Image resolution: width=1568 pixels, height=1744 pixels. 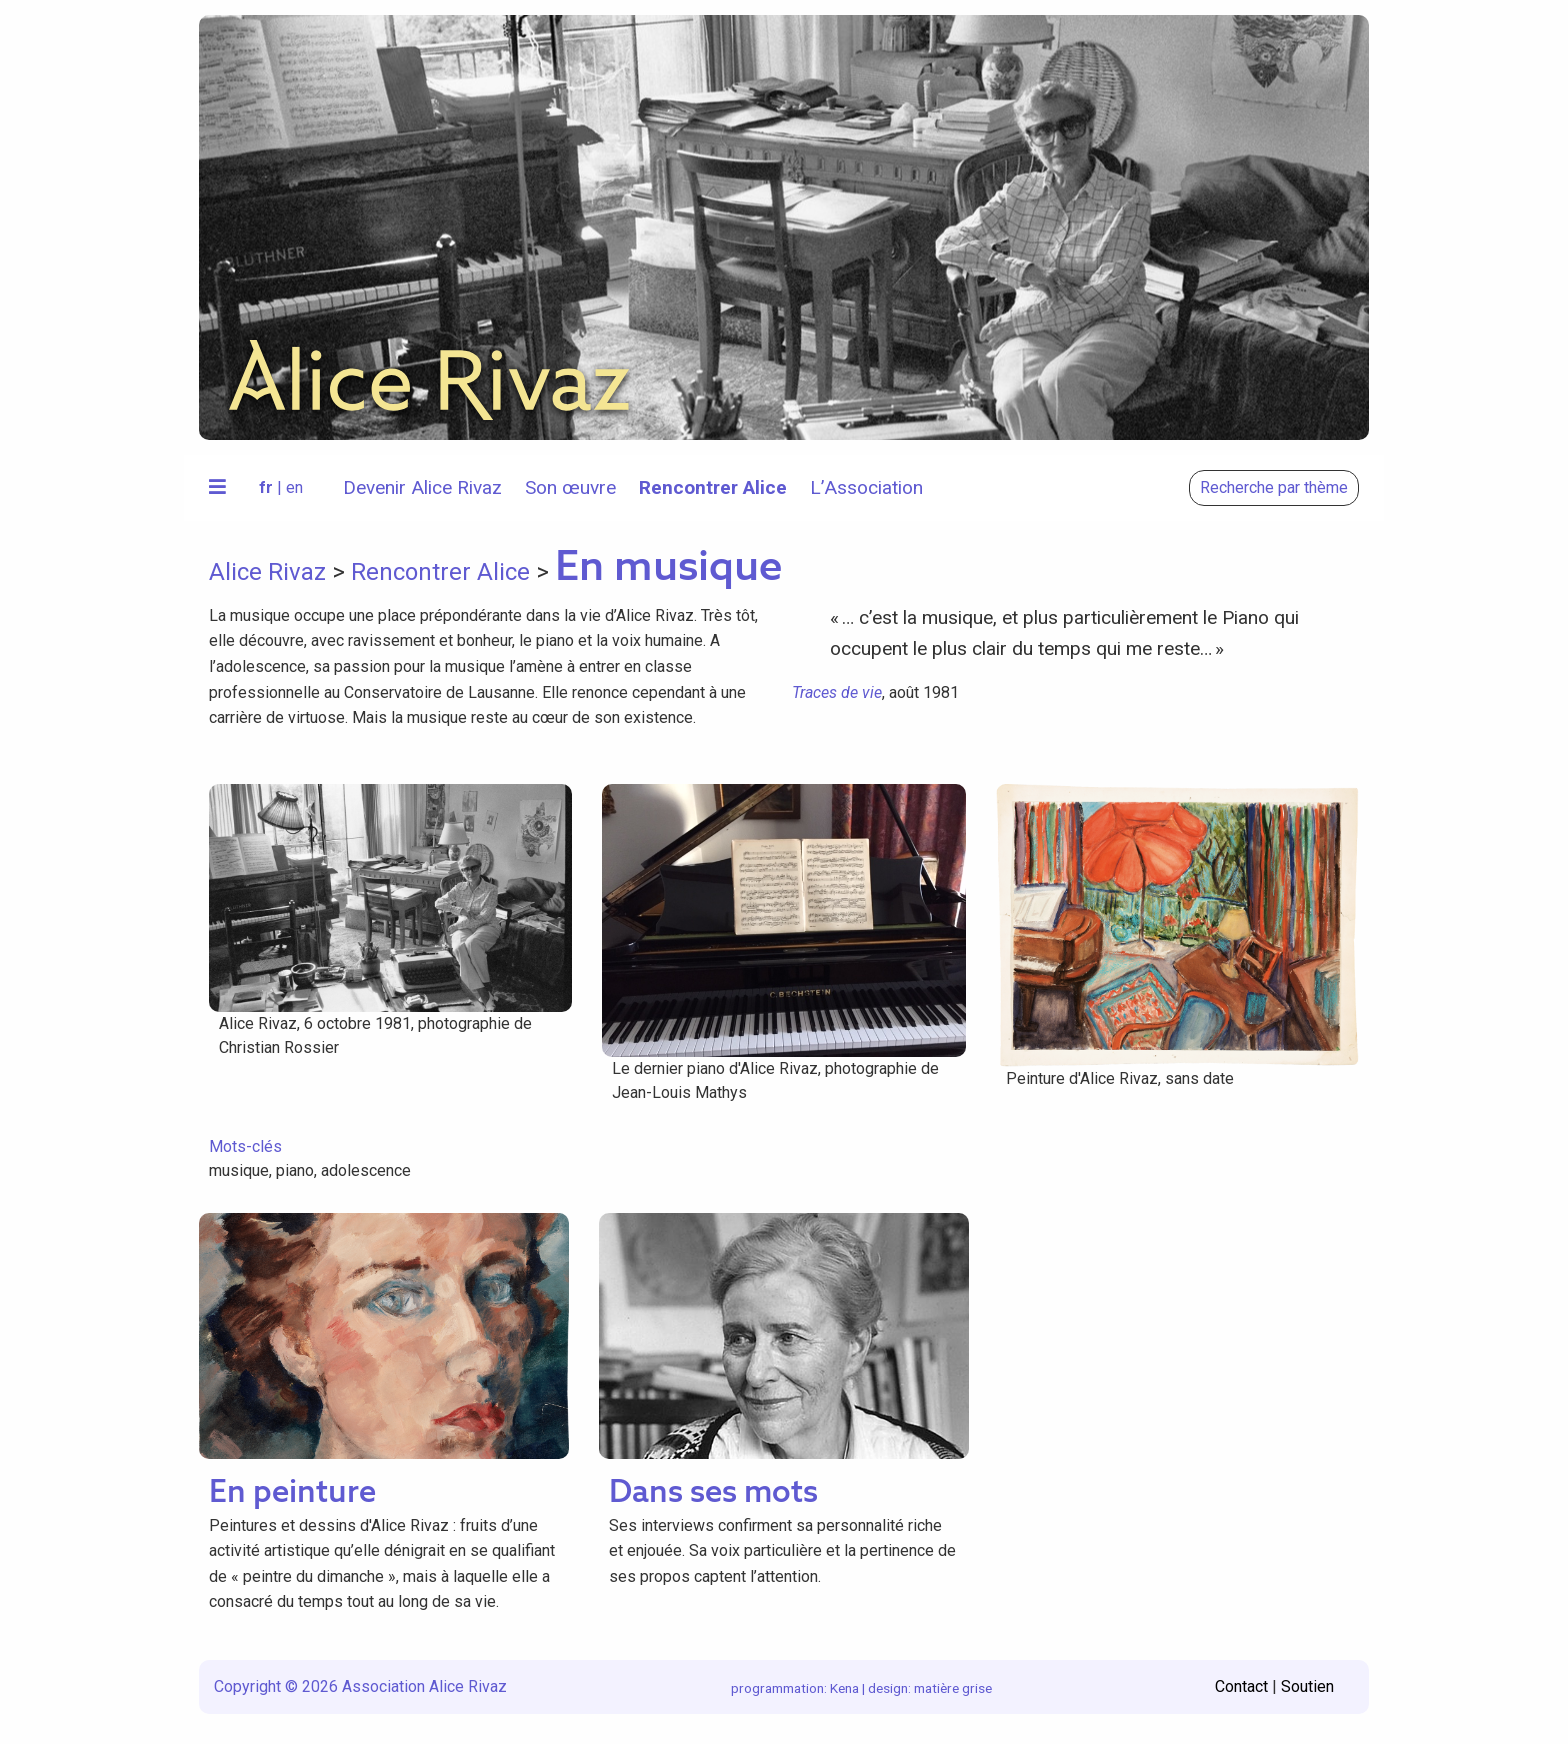 What do you see at coordinates (1241, 1686) in the screenshot?
I see `Contact` at bounding box center [1241, 1686].